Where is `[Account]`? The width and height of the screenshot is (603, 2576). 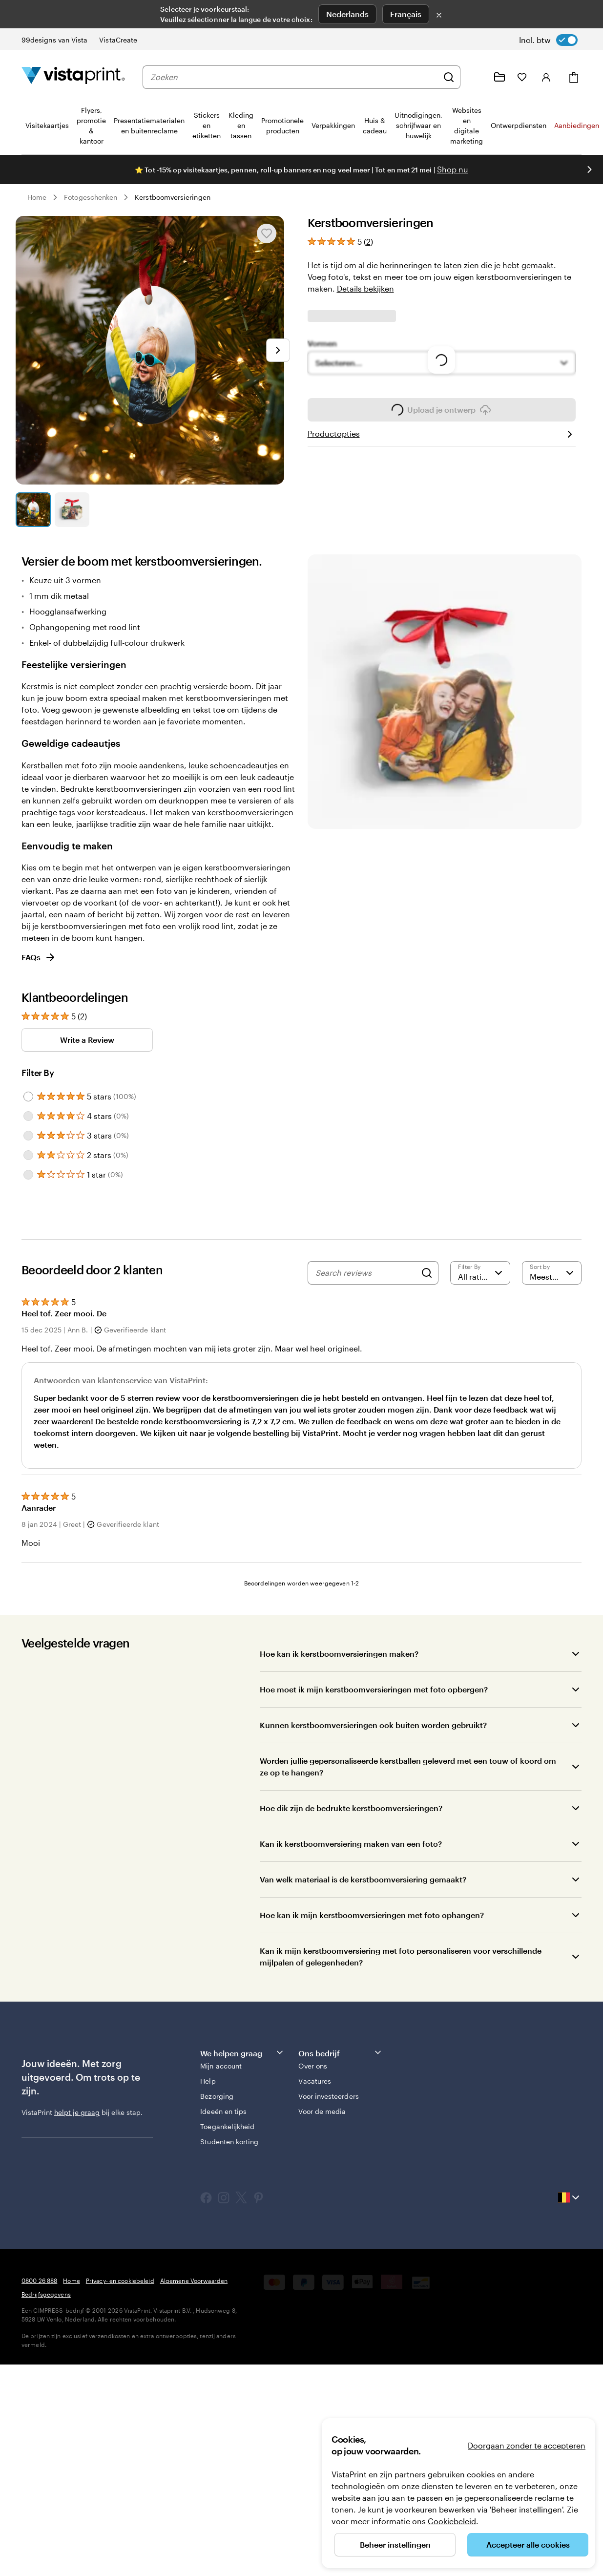
[Account] is located at coordinates (546, 77).